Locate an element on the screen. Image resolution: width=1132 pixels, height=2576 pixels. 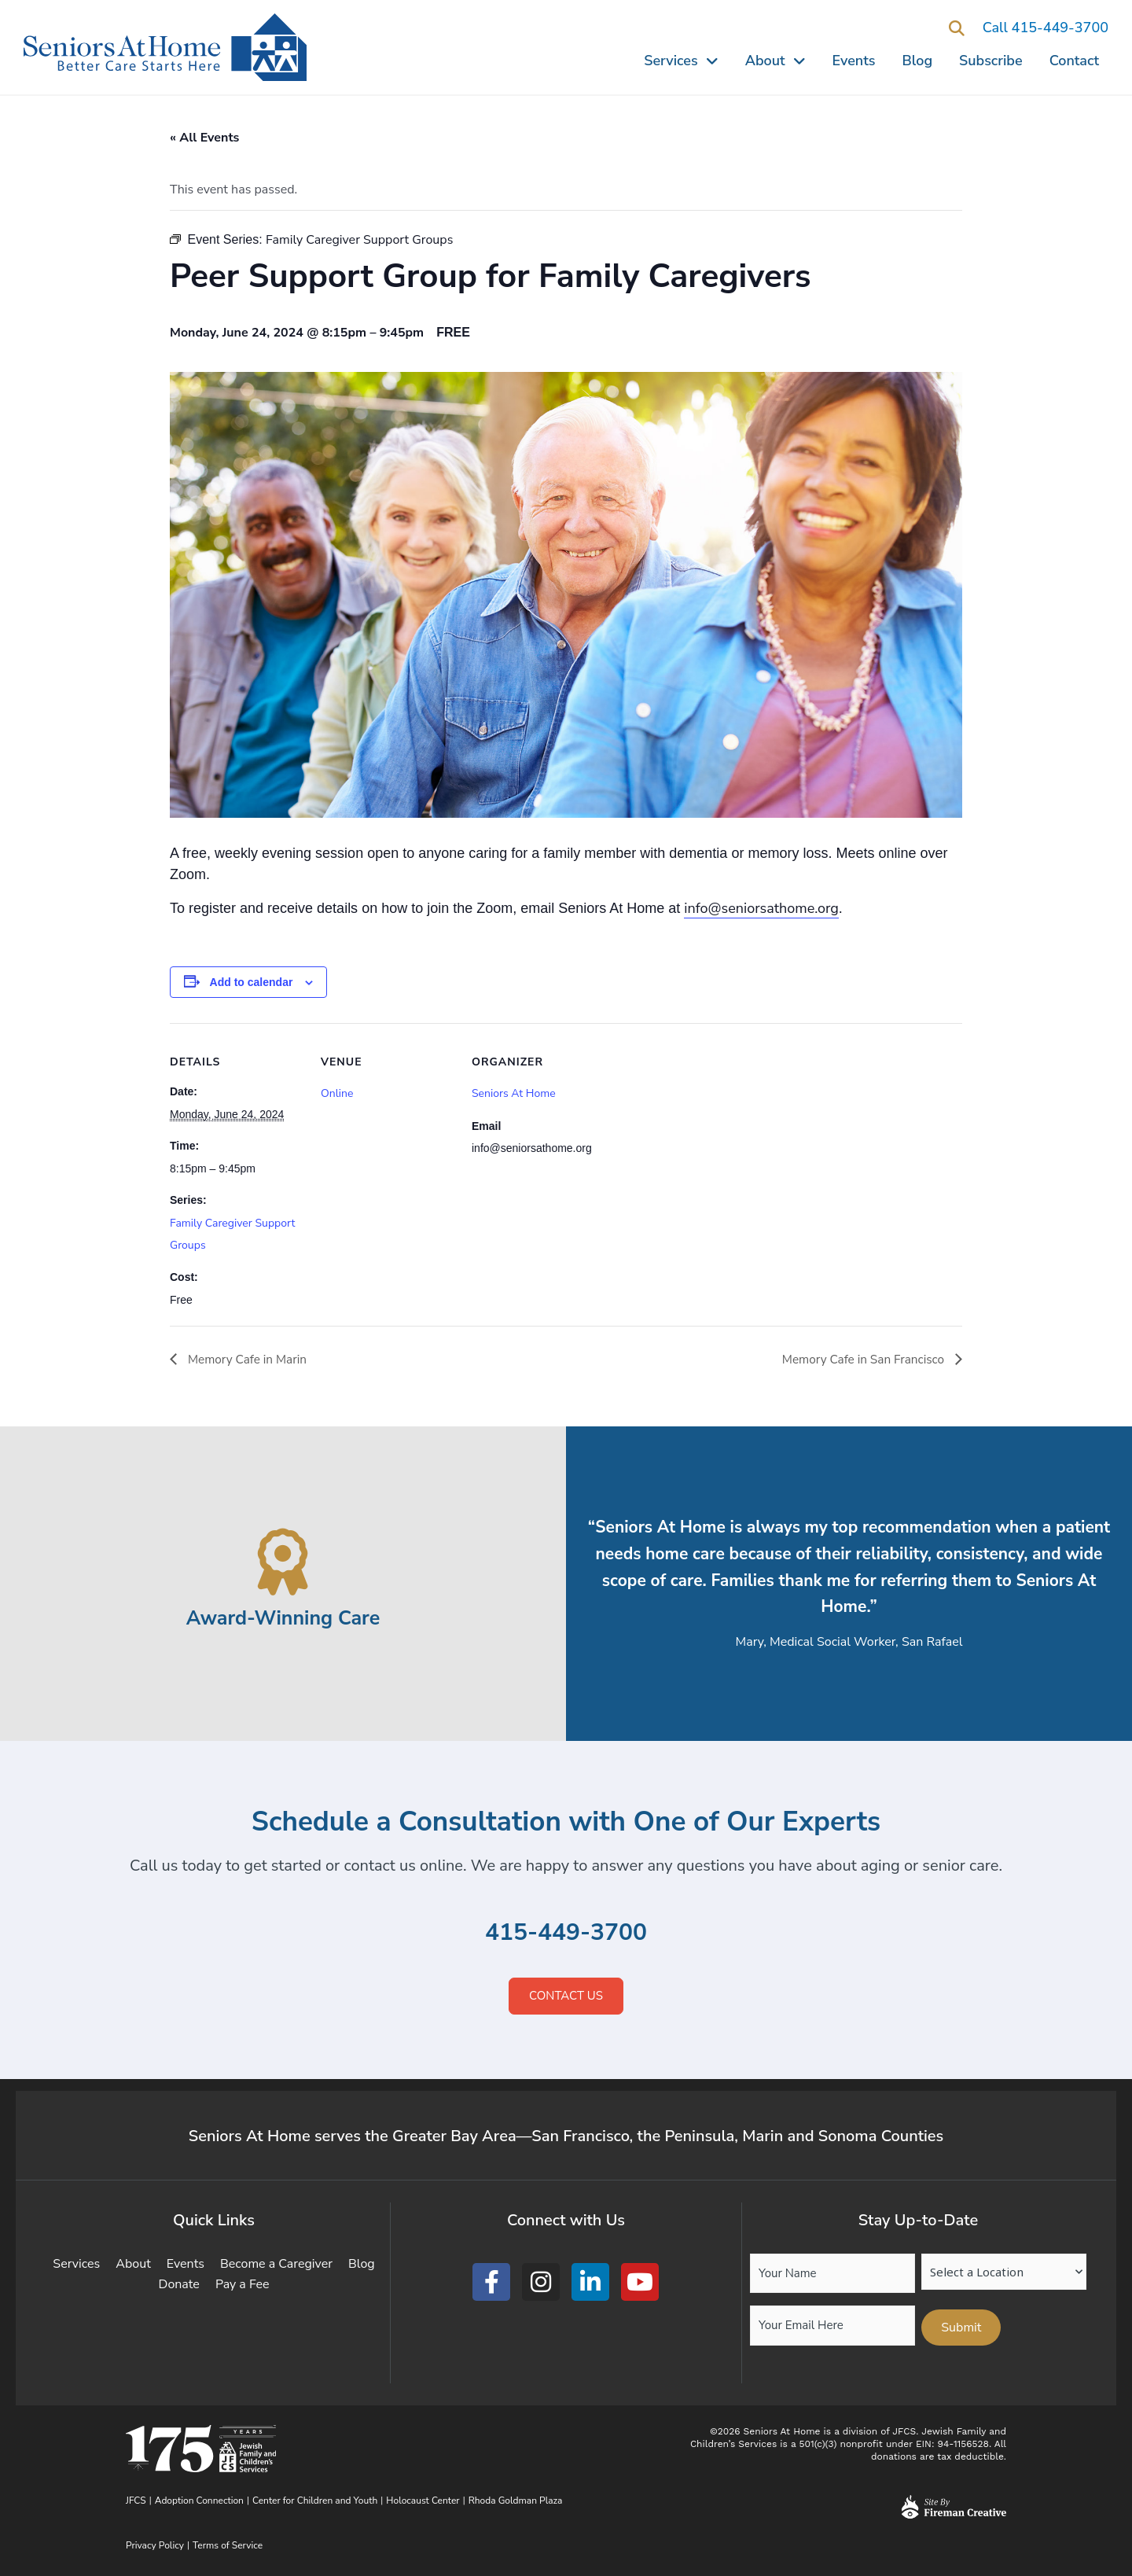
Adoption Connection is located at coordinates (199, 2500).